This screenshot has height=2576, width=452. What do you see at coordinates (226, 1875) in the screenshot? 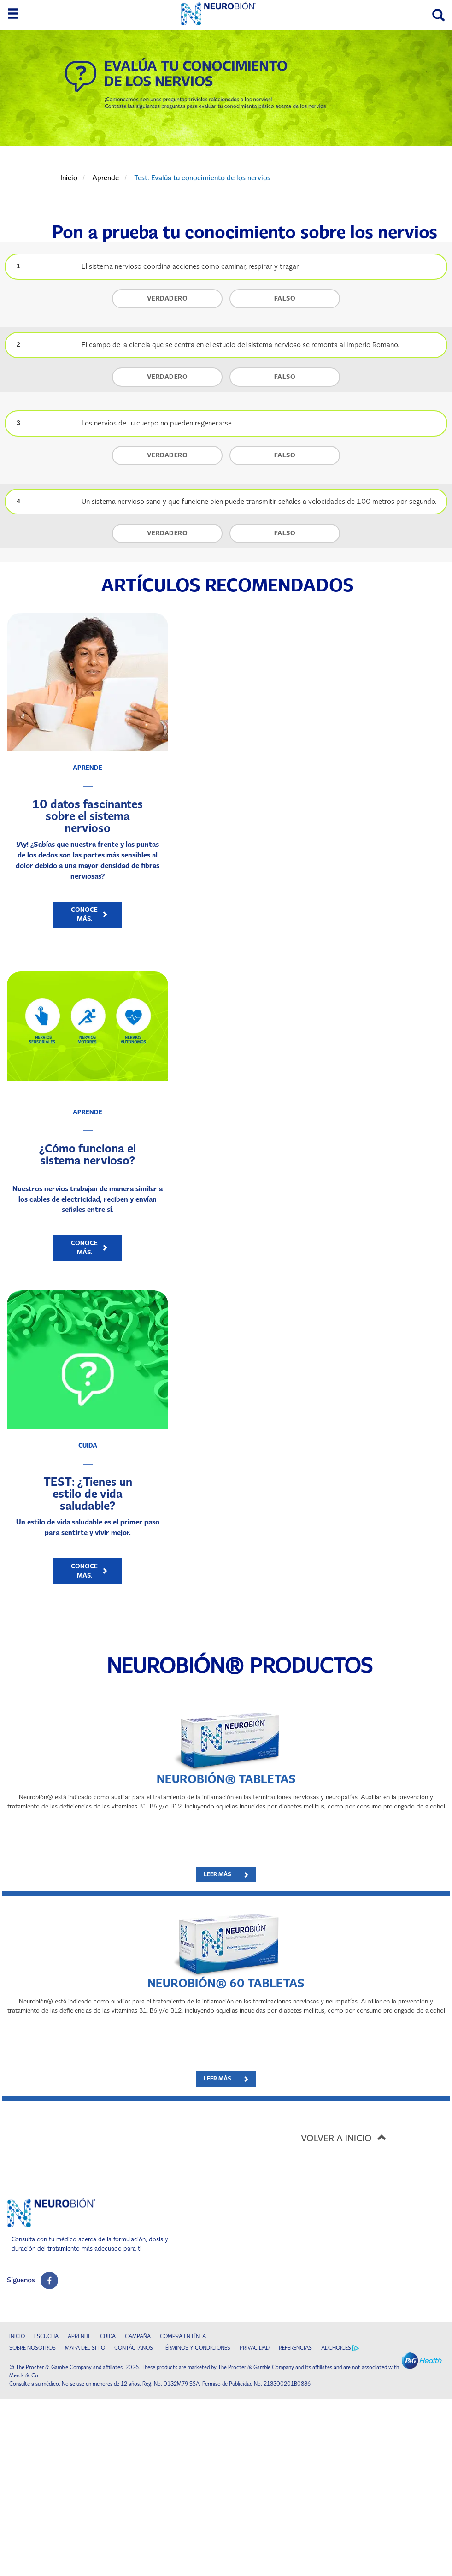
I see `[LEER MÁS - NEUROBIÓN® Tabletas]` at bounding box center [226, 1875].